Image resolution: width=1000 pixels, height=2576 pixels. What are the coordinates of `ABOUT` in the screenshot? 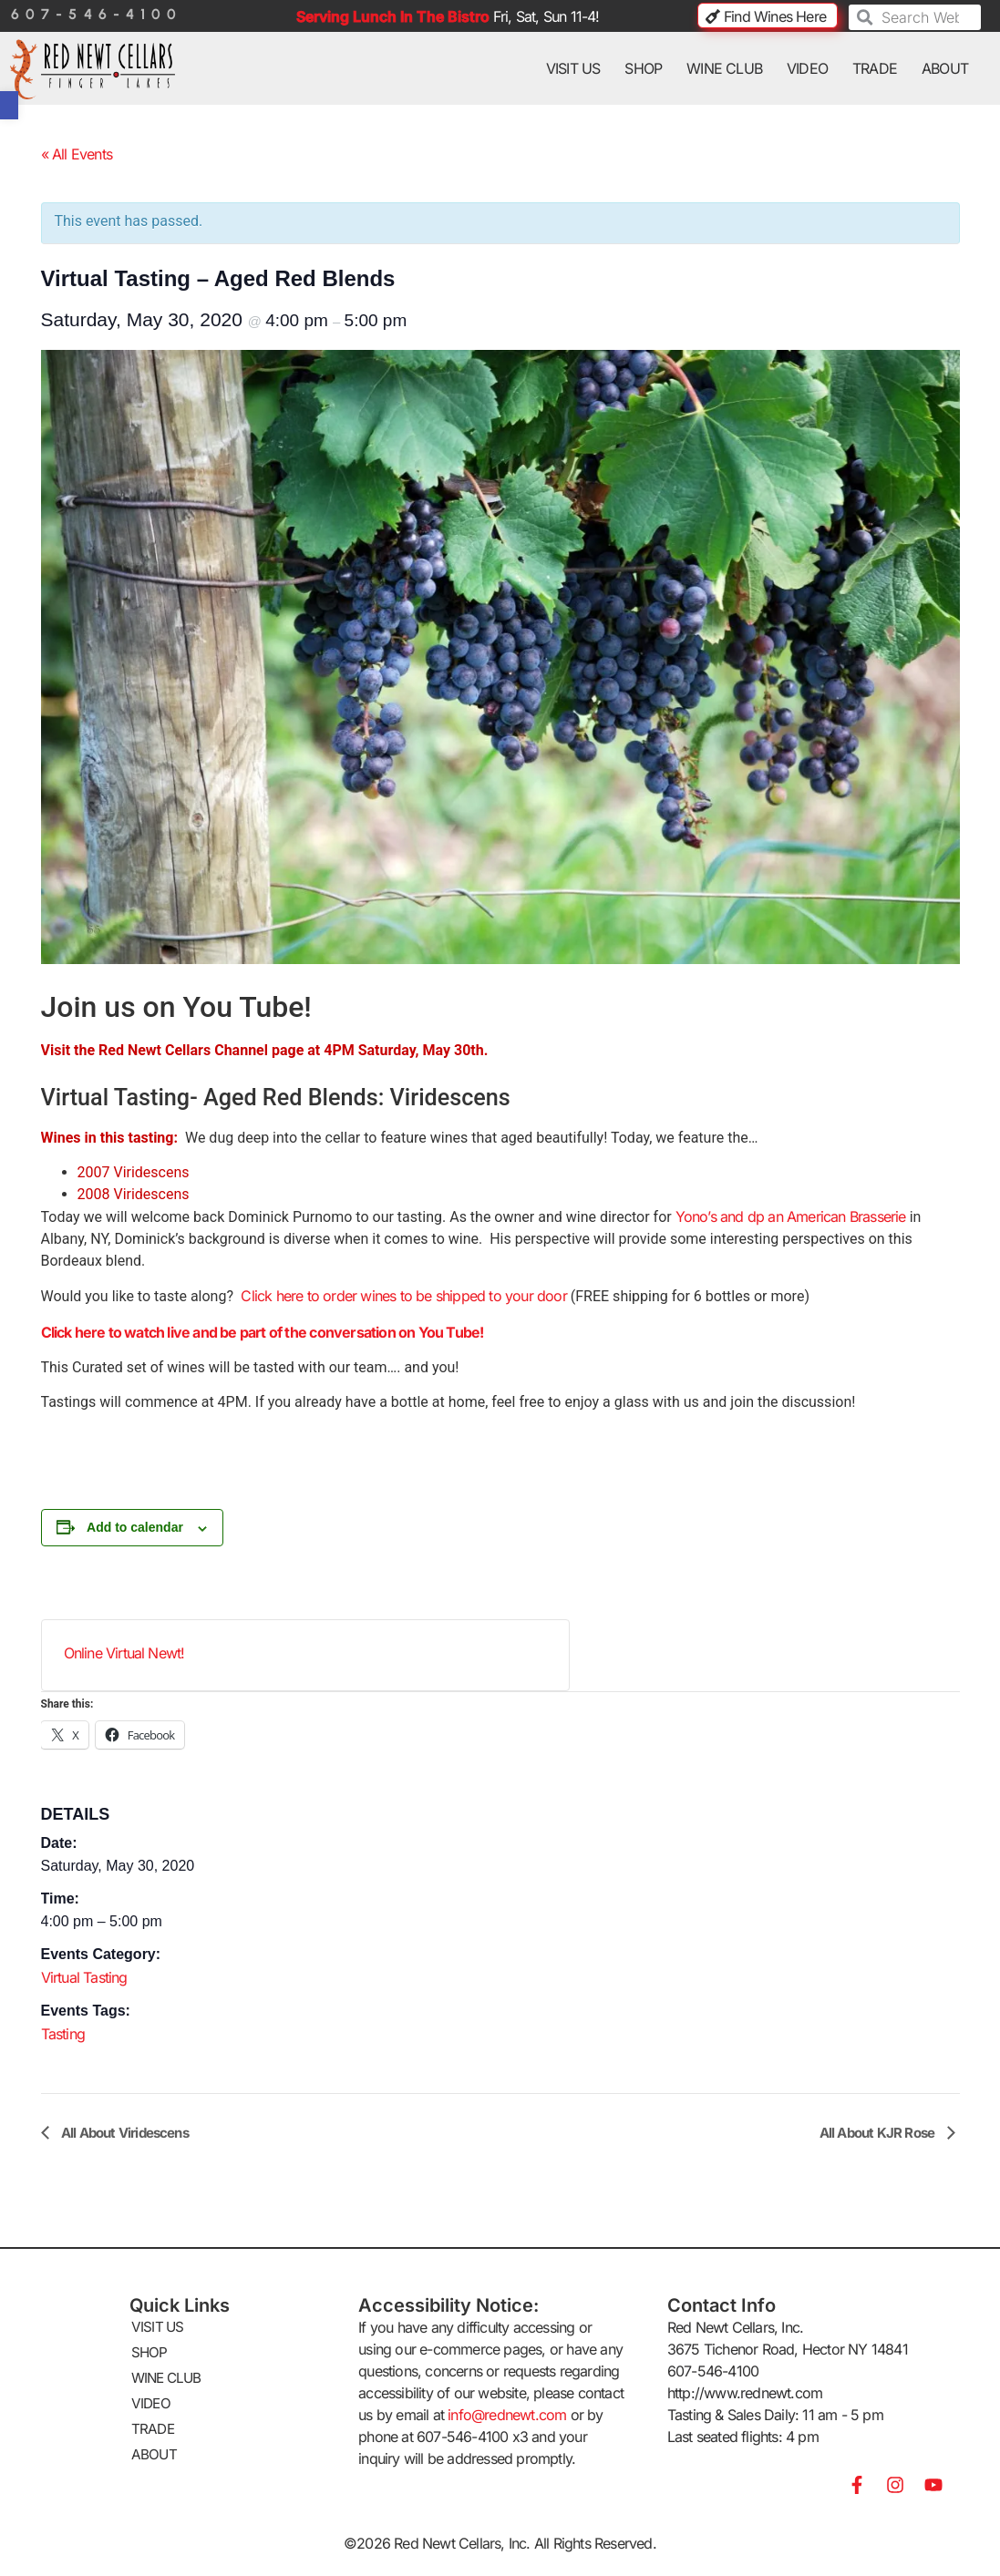 It's located at (945, 68).